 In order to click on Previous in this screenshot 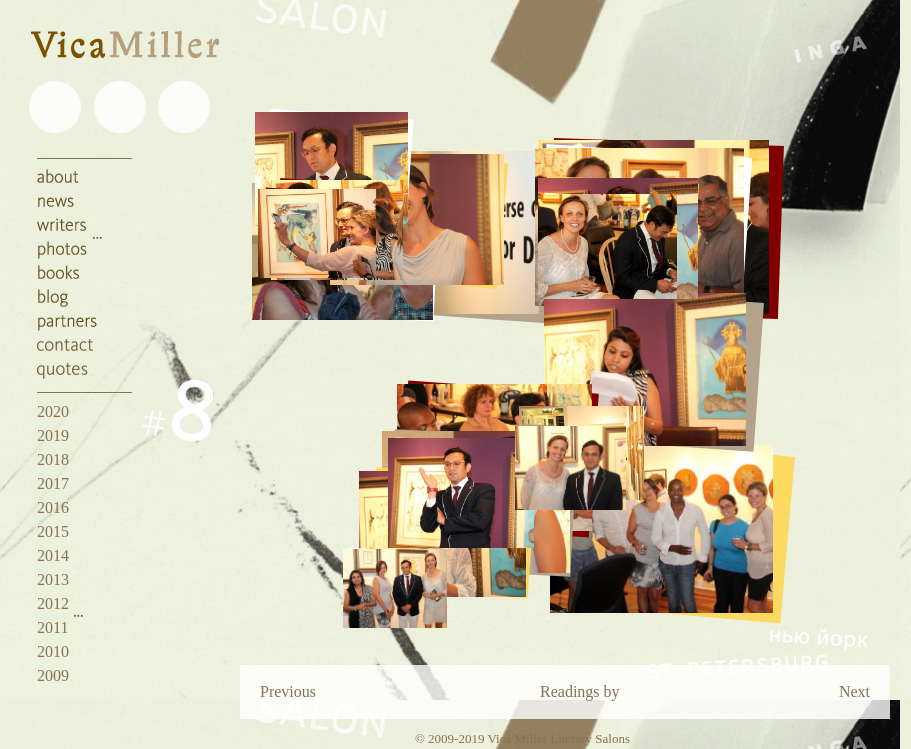, I will do `click(288, 691)`.